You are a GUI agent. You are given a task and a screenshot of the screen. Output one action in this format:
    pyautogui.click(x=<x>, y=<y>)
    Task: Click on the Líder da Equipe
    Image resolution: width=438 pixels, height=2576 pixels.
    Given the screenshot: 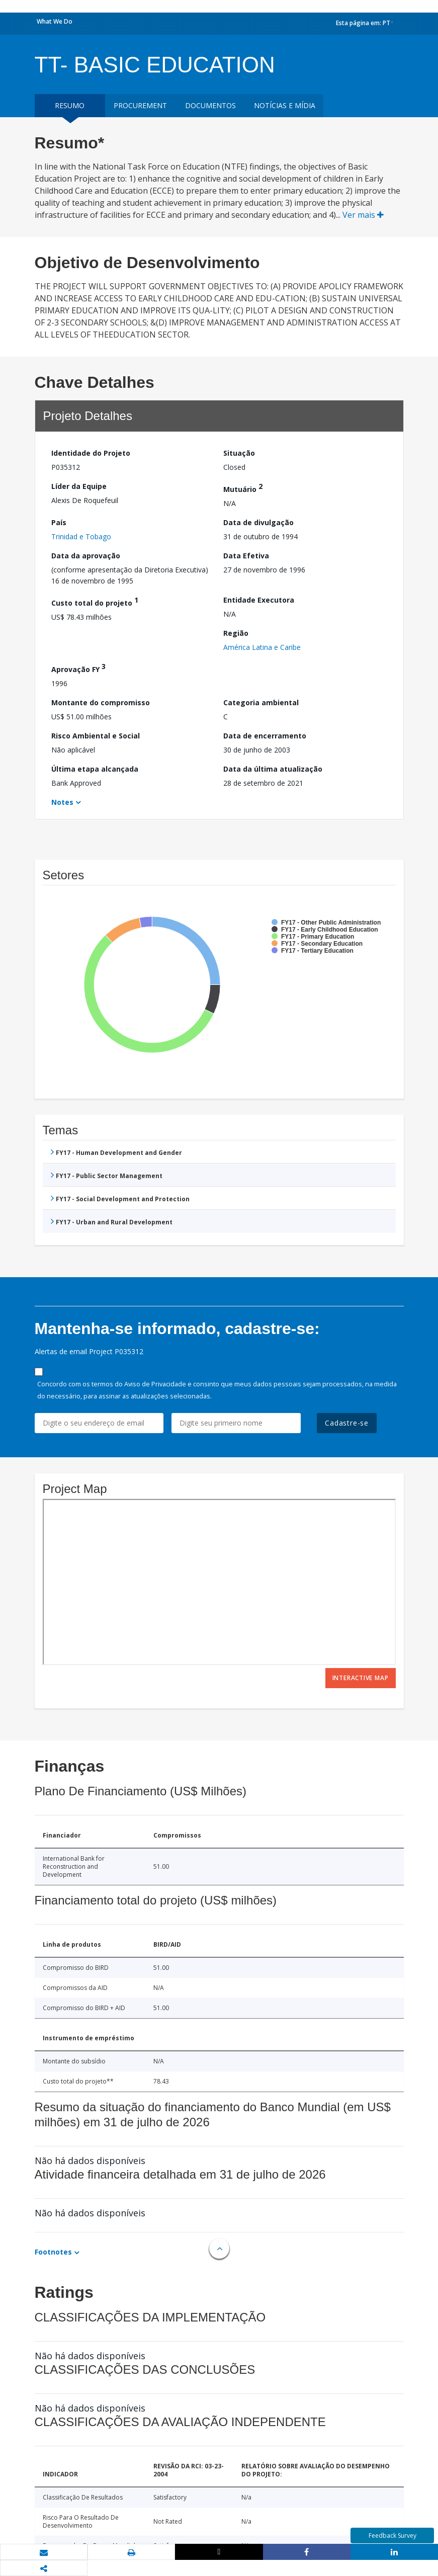 What is the action you would take?
    pyautogui.click(x=79, y=486)
    